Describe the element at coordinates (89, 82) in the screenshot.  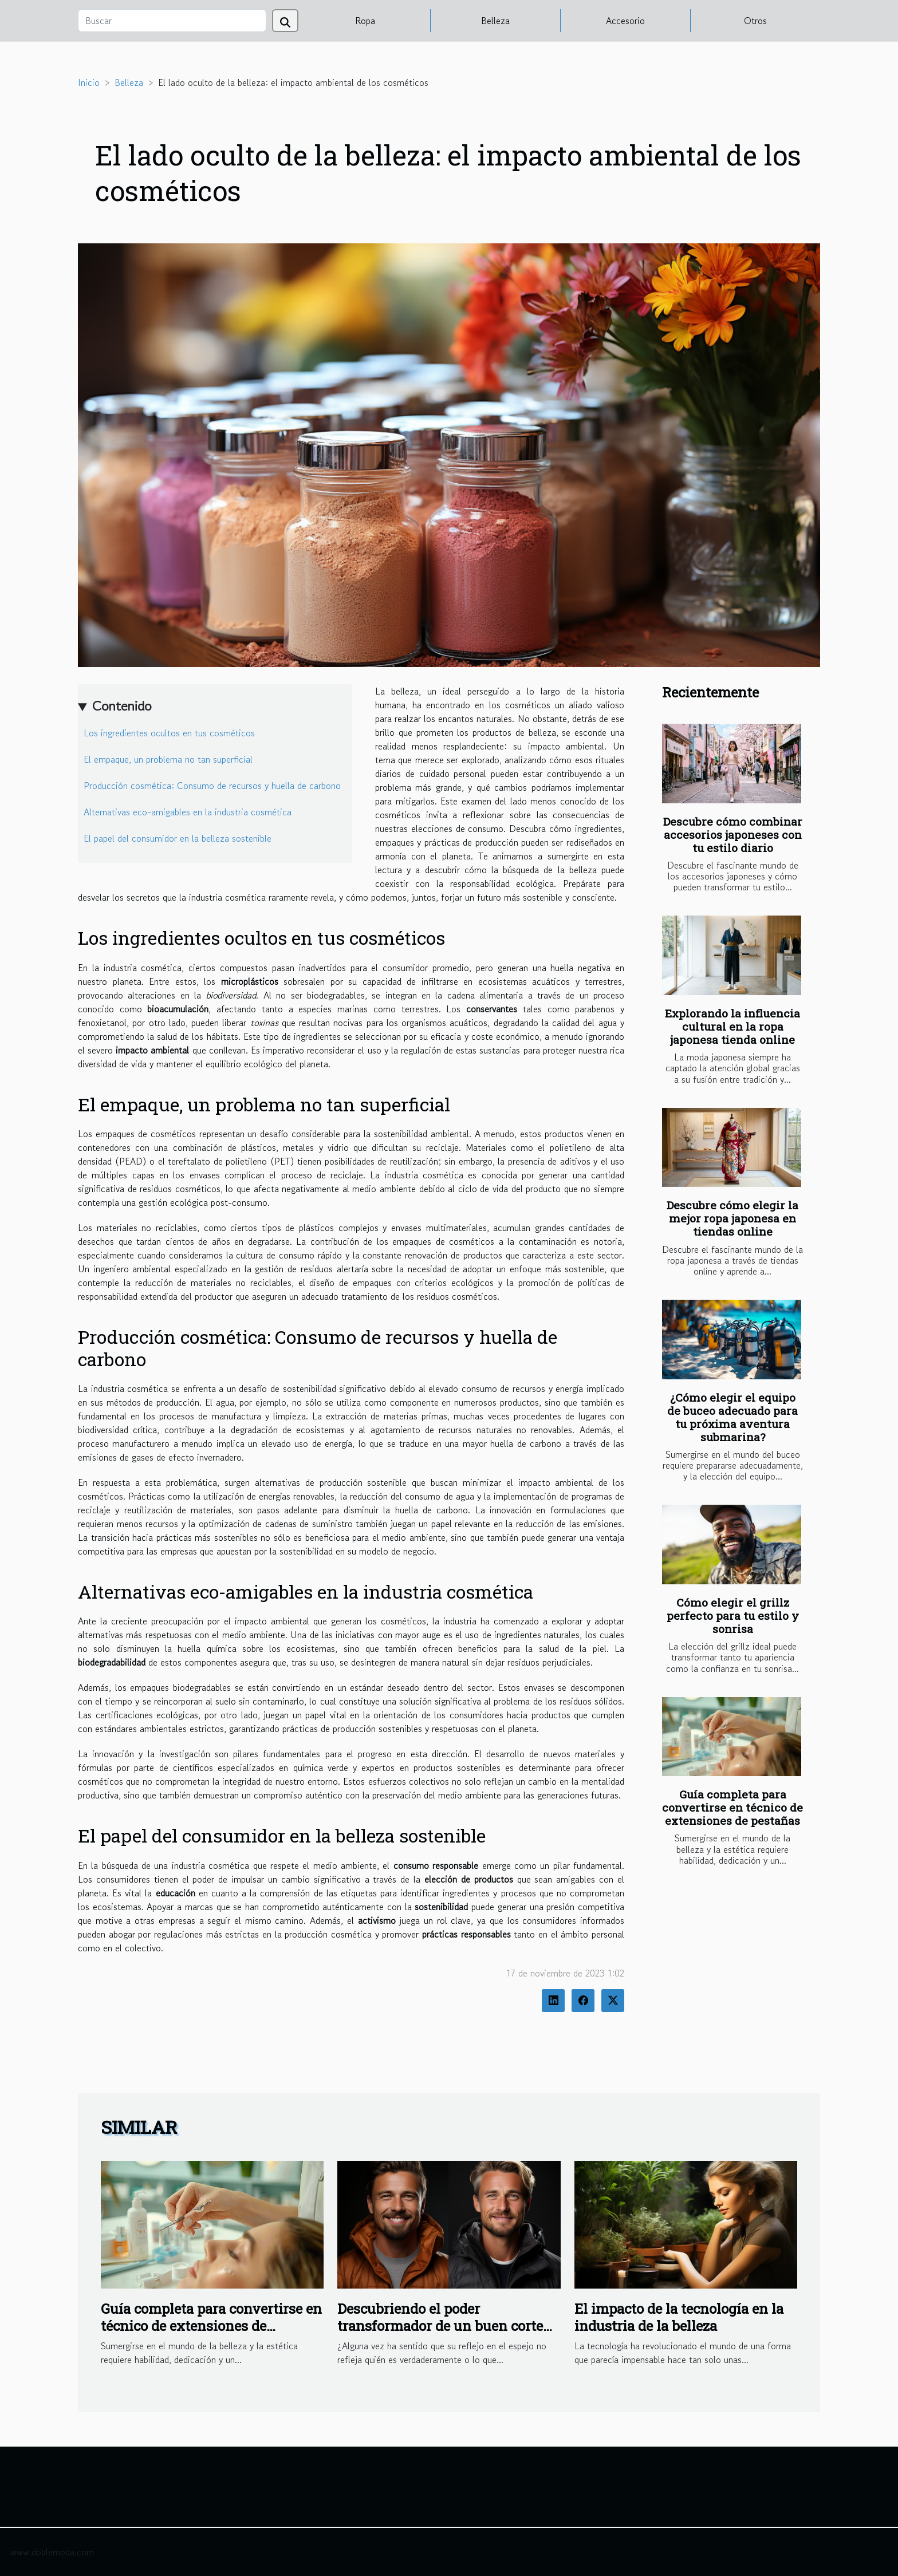
I see `Inicio` at that location.